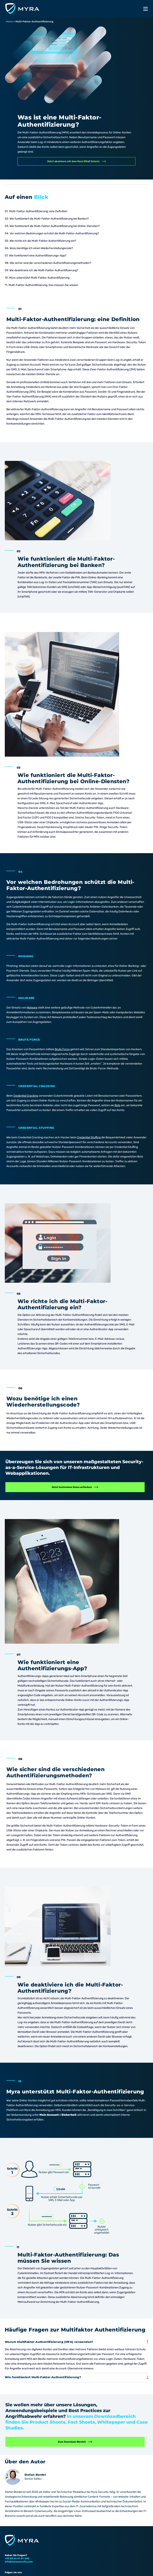  Describe the element at coordinates (25, 1095) in the screenshot. I see `Credential Cracking` at that location.